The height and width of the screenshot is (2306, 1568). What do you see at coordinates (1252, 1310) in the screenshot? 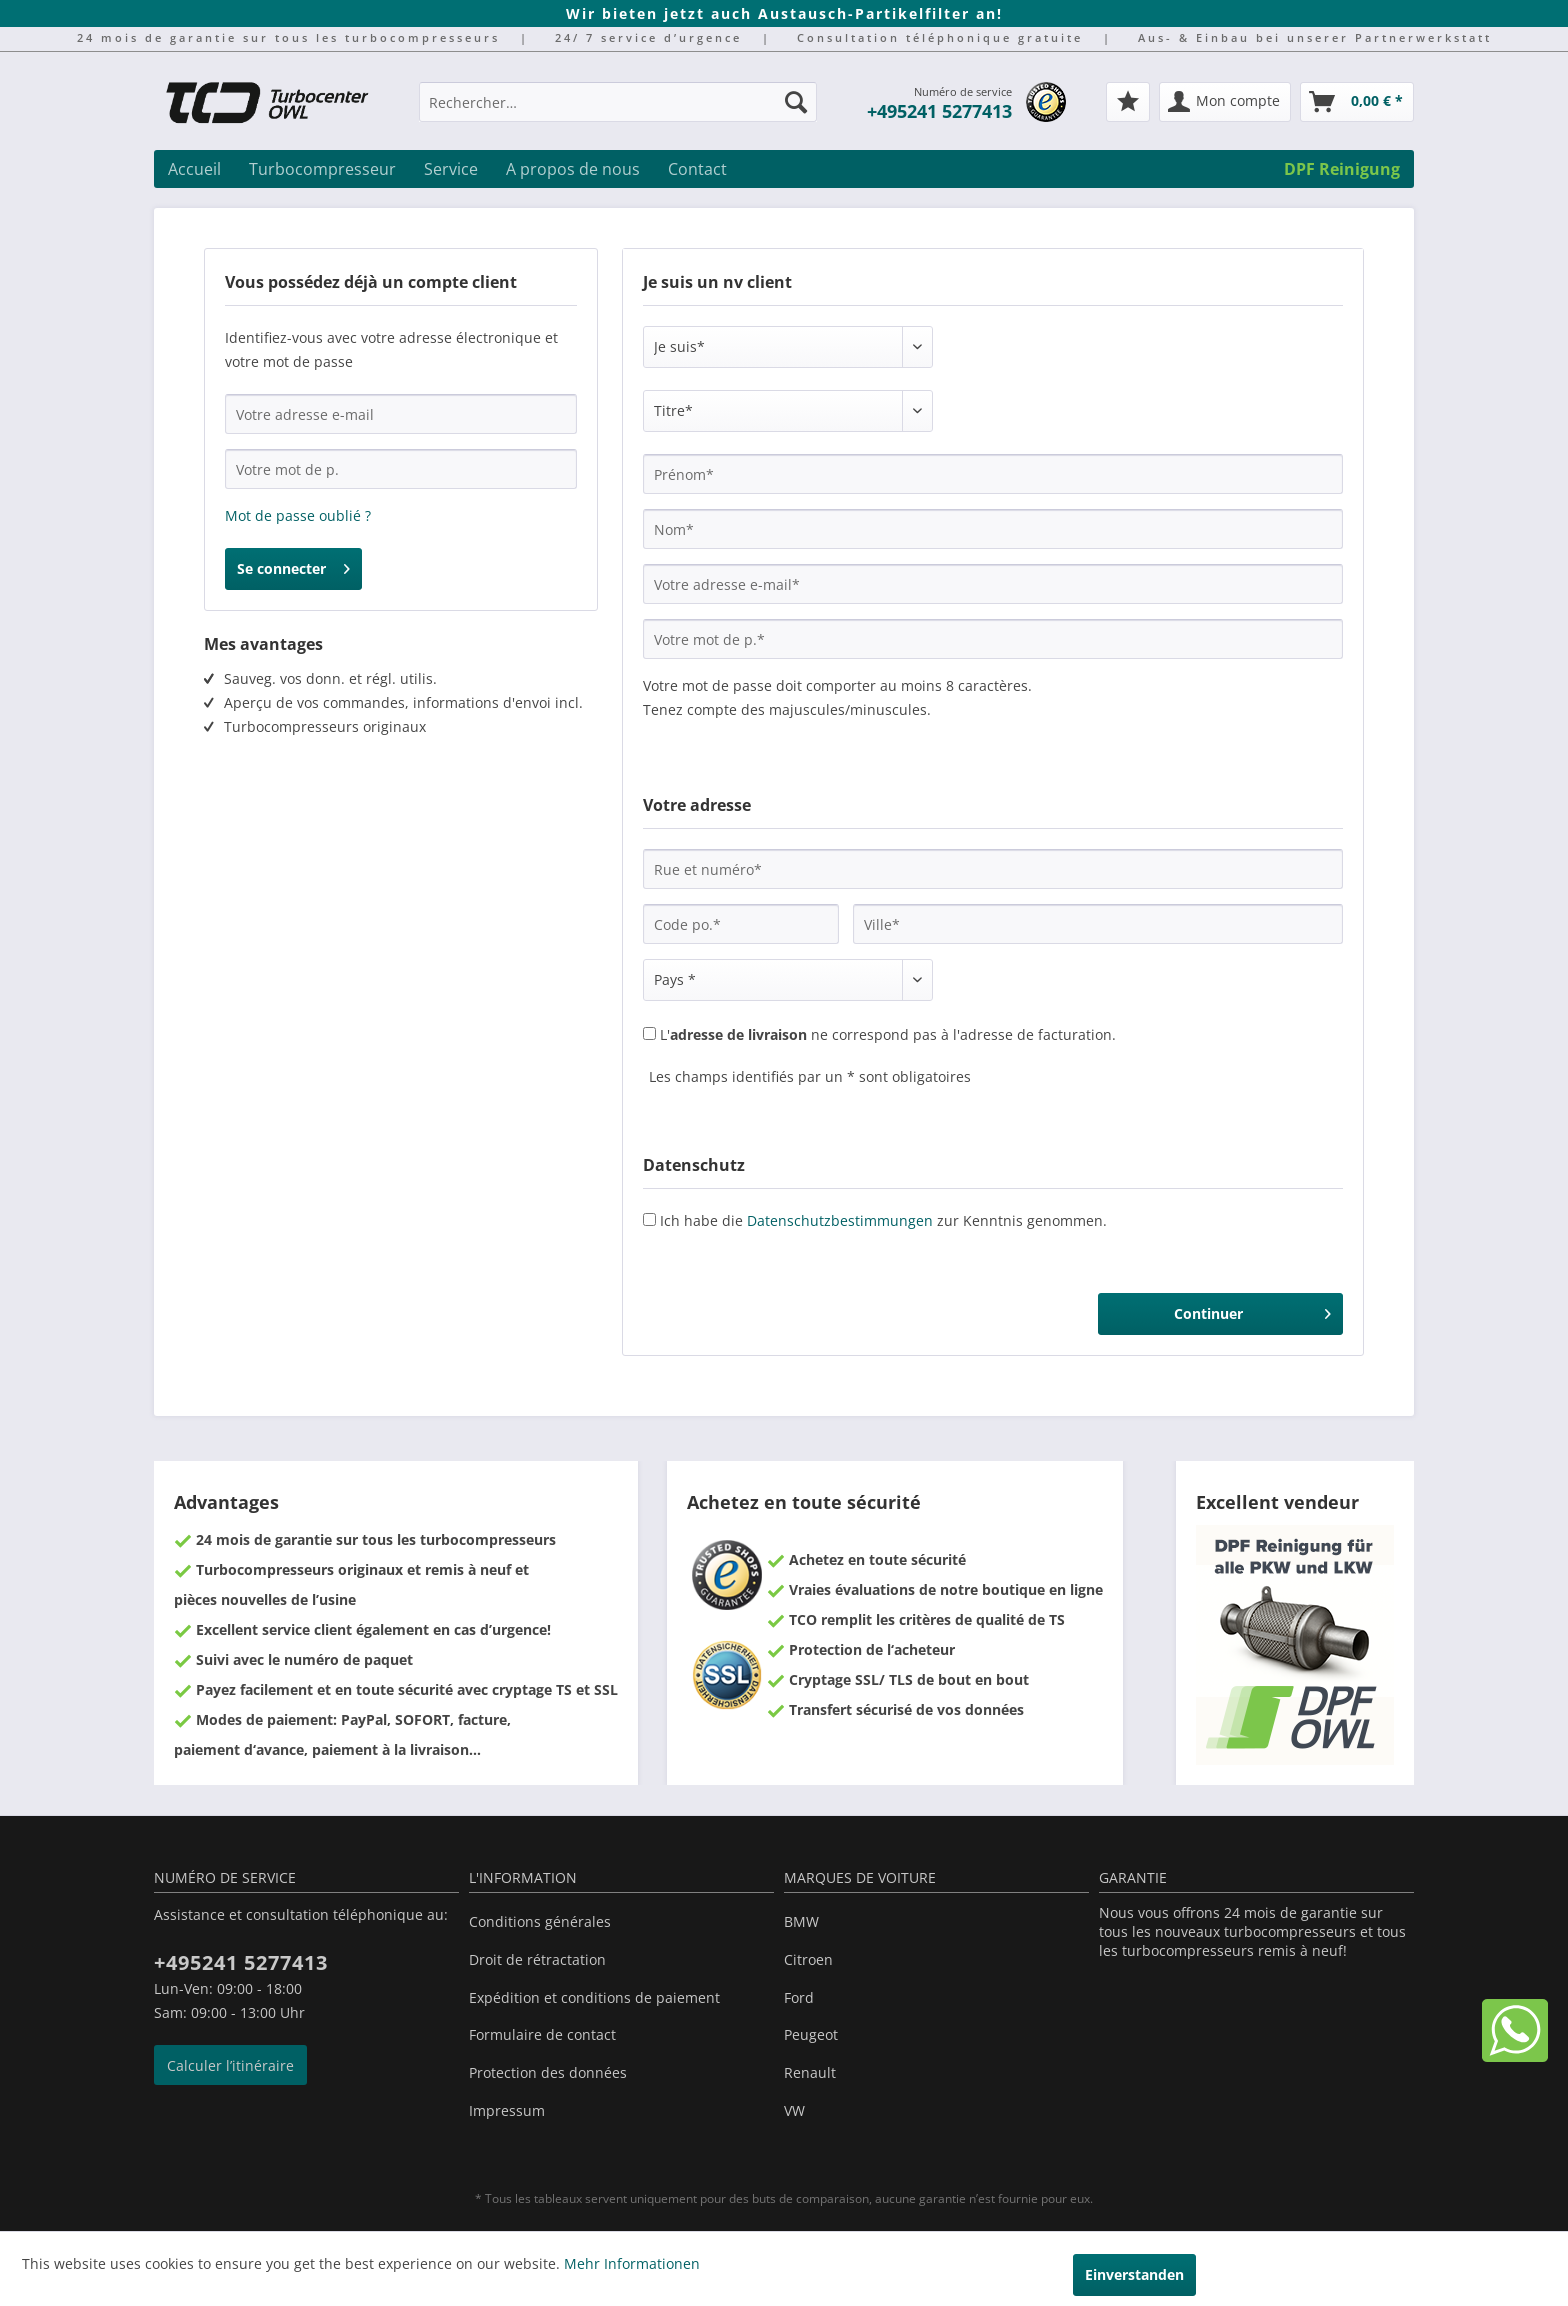
I see `Continuer` at bounding box center [1252, 1310].